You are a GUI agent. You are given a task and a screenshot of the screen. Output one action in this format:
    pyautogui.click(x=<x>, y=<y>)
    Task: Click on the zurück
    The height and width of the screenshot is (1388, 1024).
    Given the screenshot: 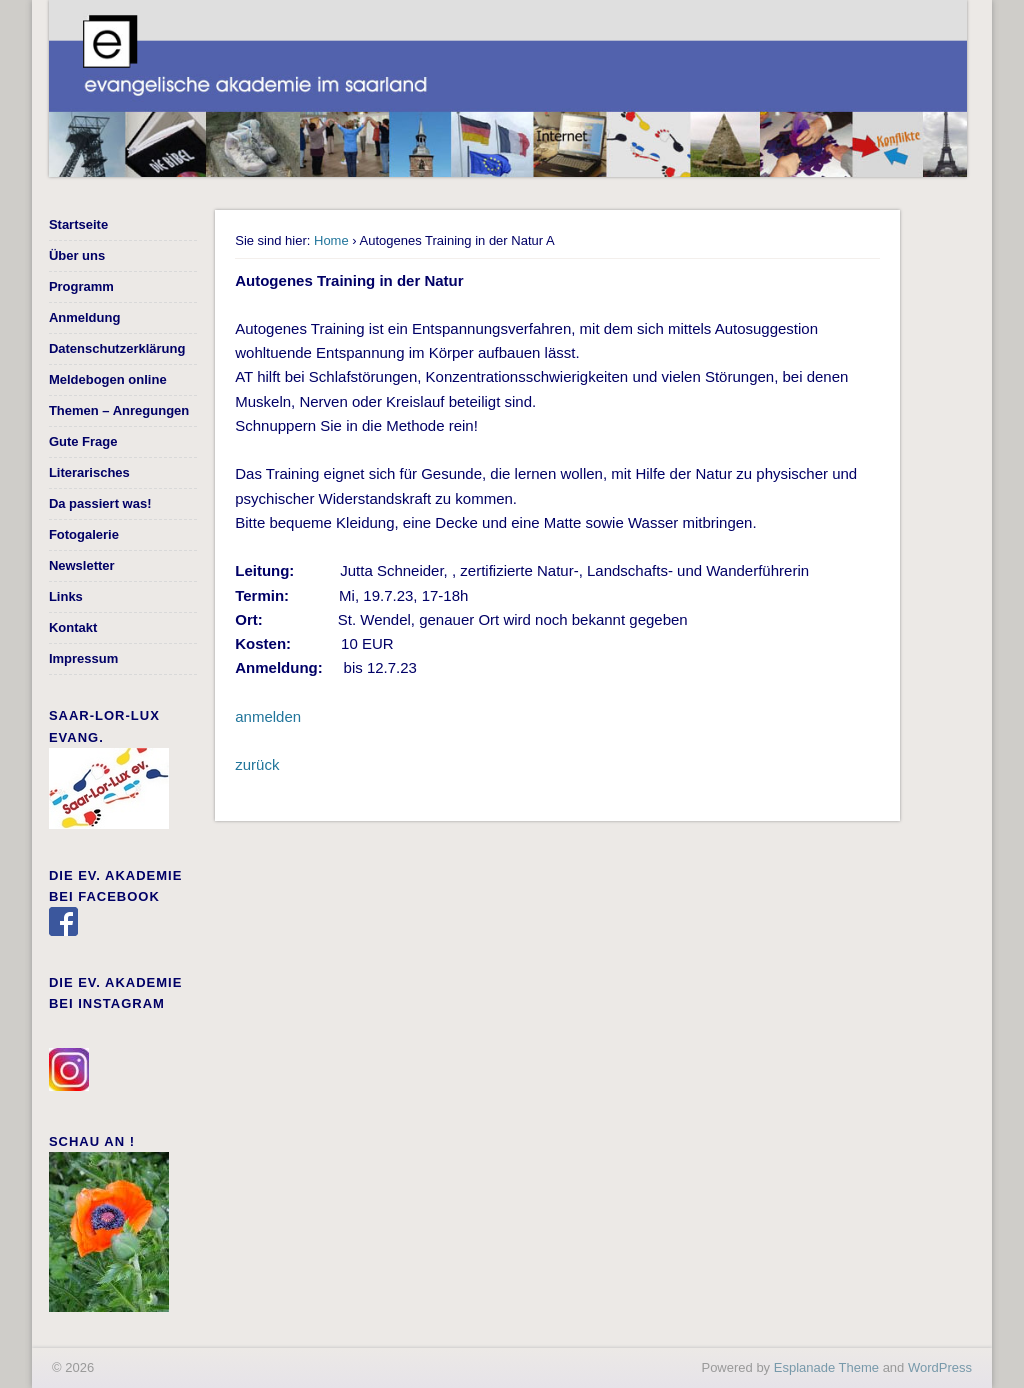 What is the action you would take?
    pyautogui.click(x=257, y=764)
    